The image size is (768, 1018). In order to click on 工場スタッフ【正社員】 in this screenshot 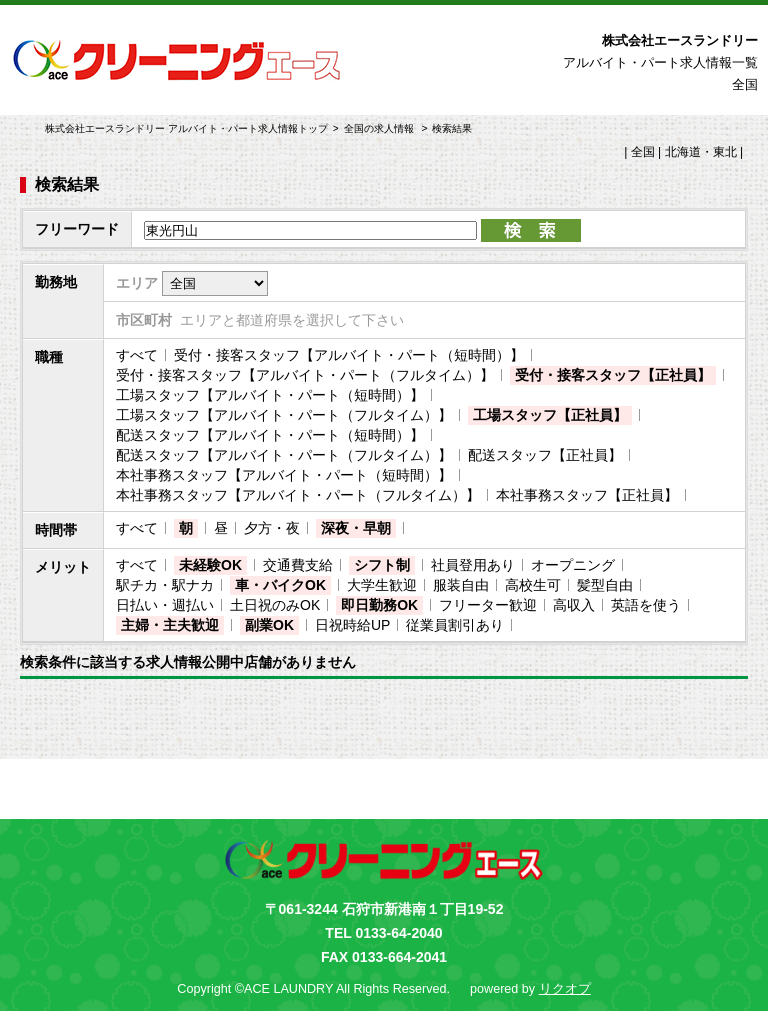, I will do `click(550, 415)`.